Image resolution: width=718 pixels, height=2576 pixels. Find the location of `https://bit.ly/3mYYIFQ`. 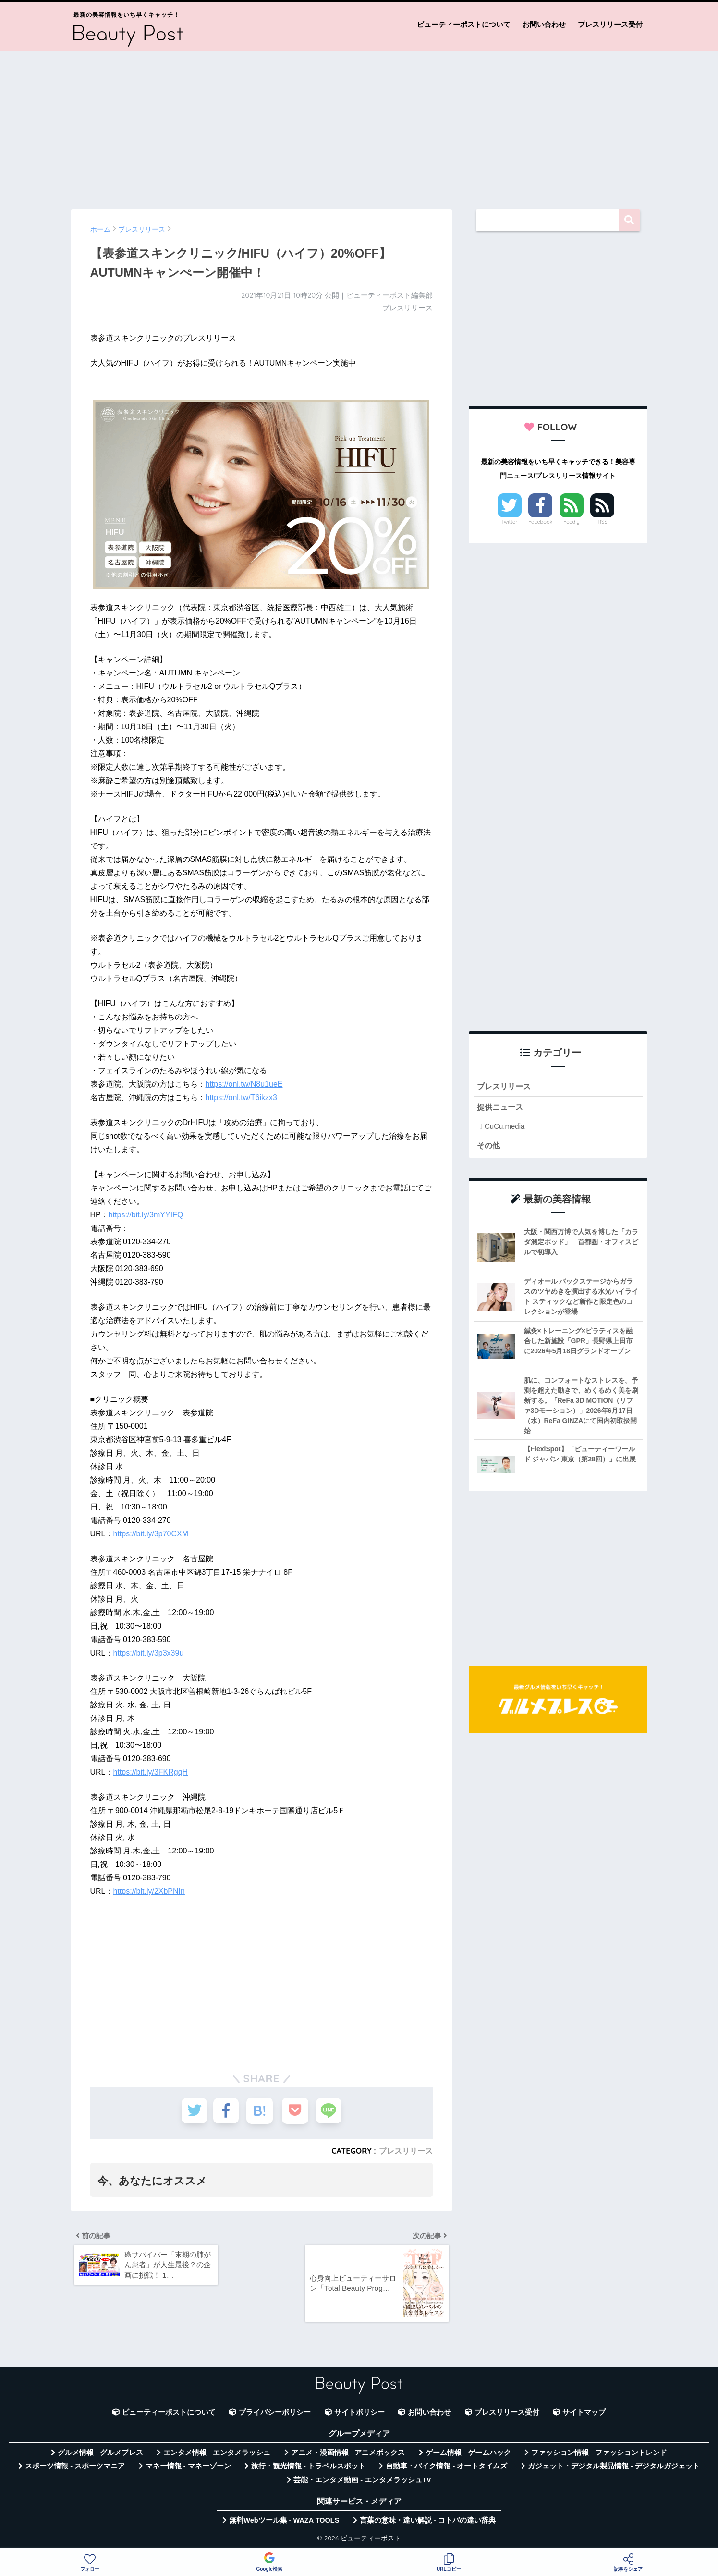

https://bit.ly/3mYYIFQ is located at coordinates (146, 1215).